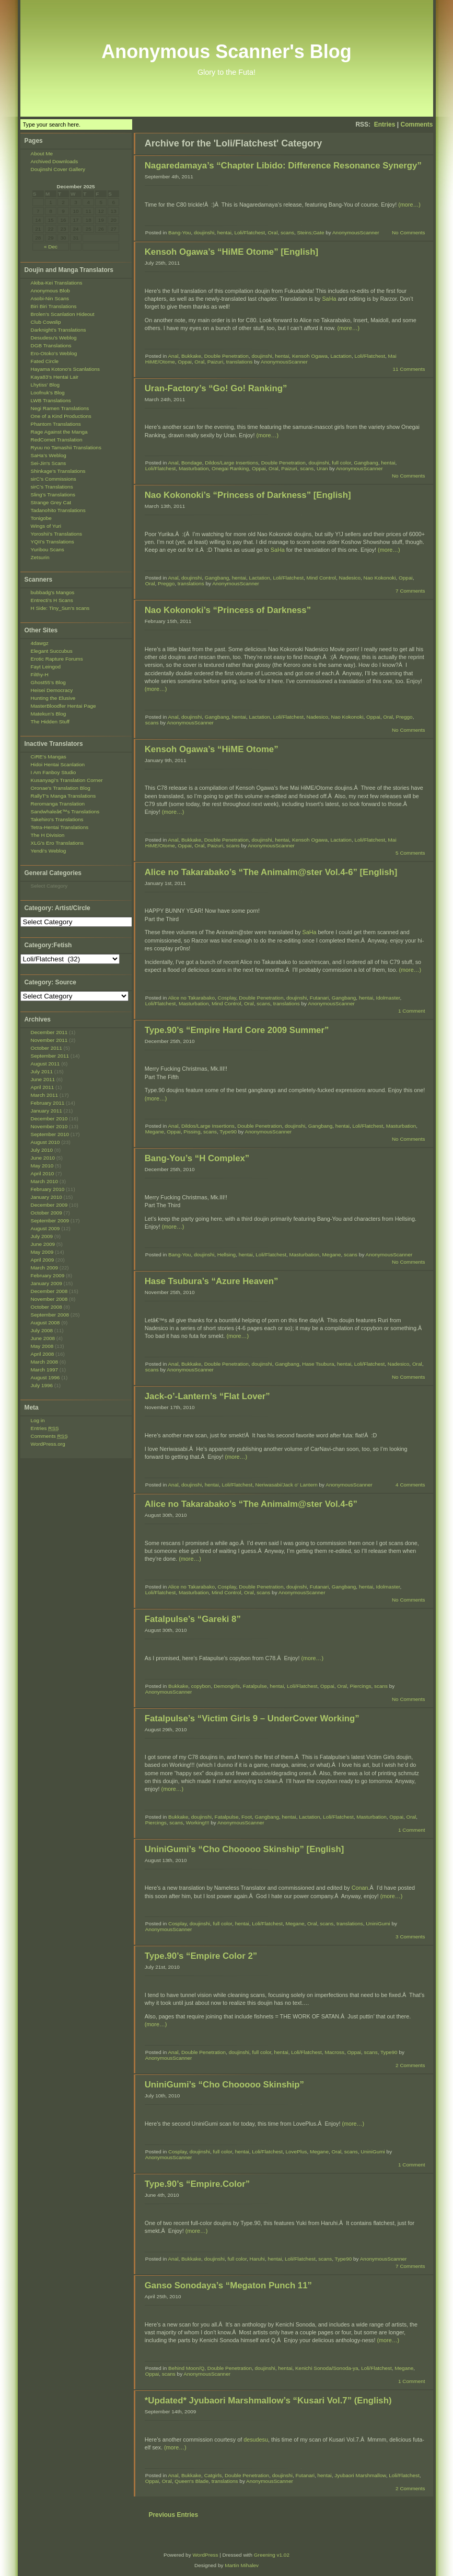 This screenshot has width=453, height=2576. Describe the element at coordinates (46, 1048) in the screenshot. I see `October 2011` at that location.